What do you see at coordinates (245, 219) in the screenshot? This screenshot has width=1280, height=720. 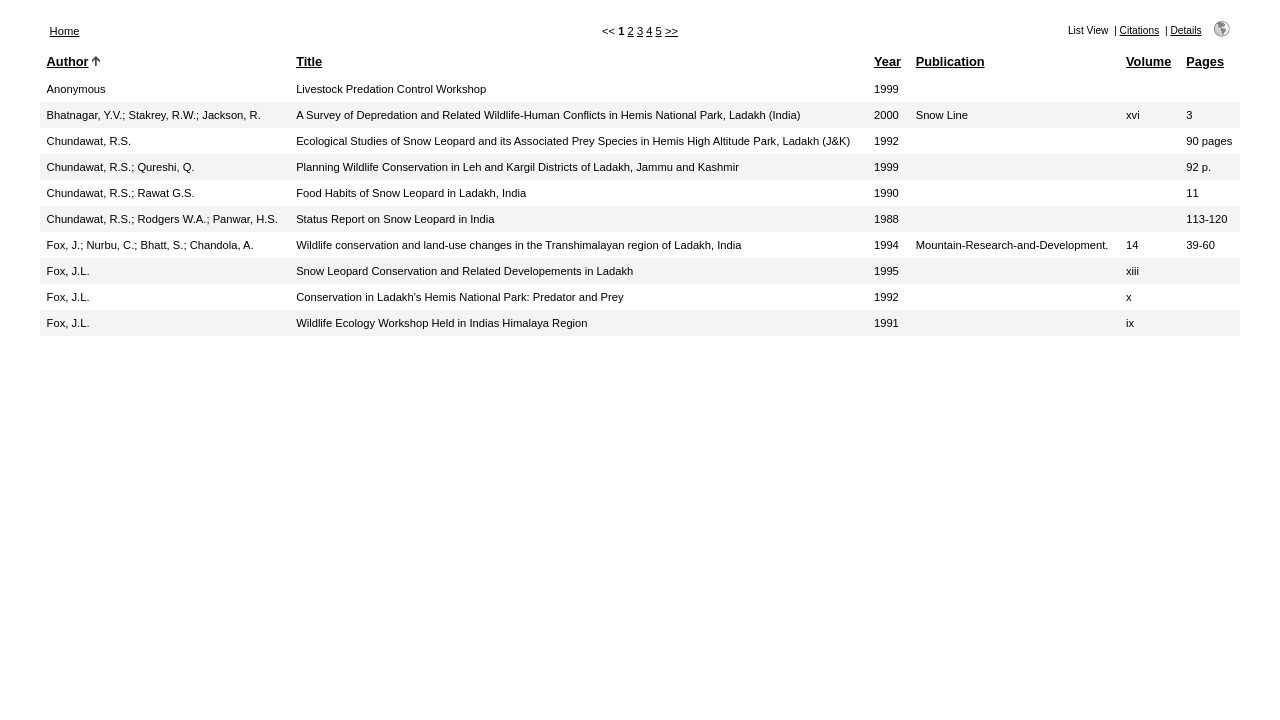 I see `Panwar, H.S.` at bounding box center [245, 219].